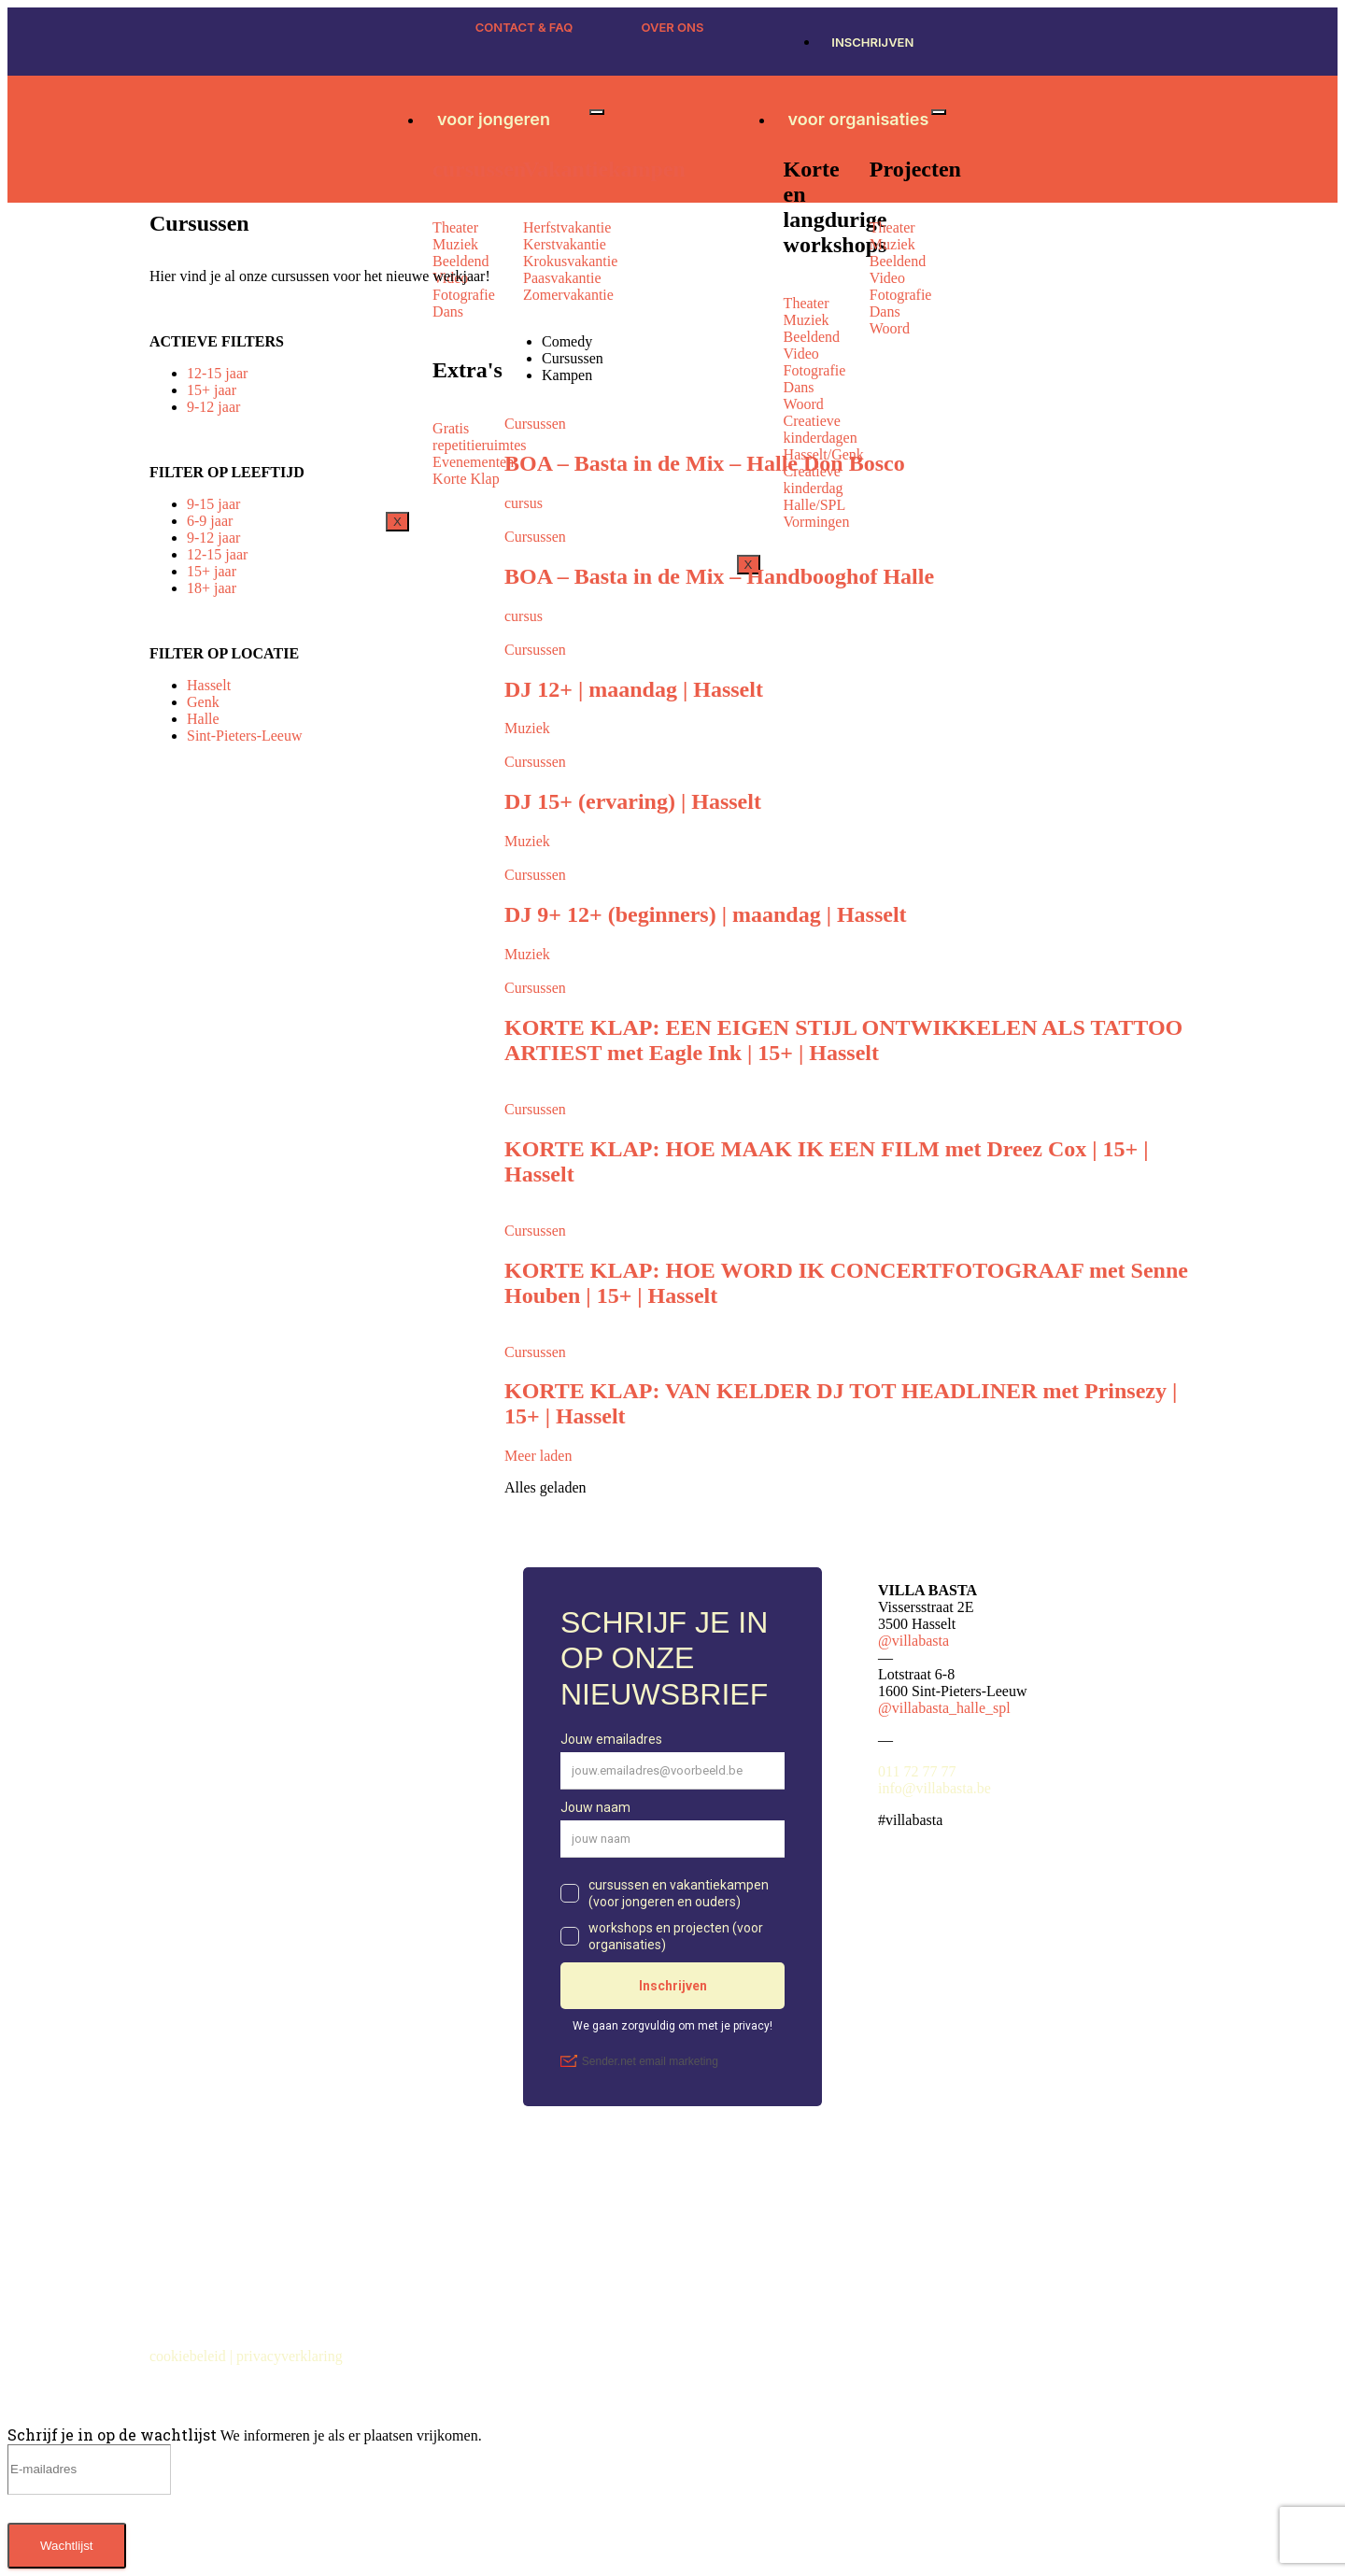  I want to click on DJ 9+ 12+ (beginners) | maandag | Hasselt, so click(705, 914).